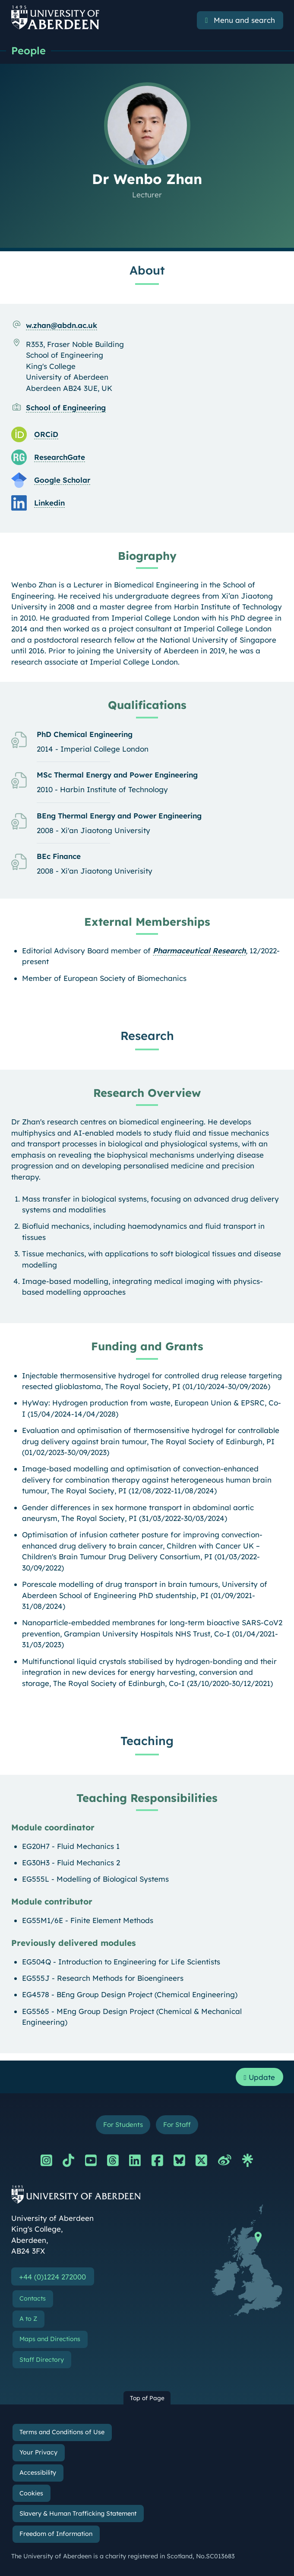 This screenshot has height=2576, width=294. Describe the element at coordinates (147, 270) in the screenshot. I see `About [Dr Wenbo Zhan: About content]` at that location.